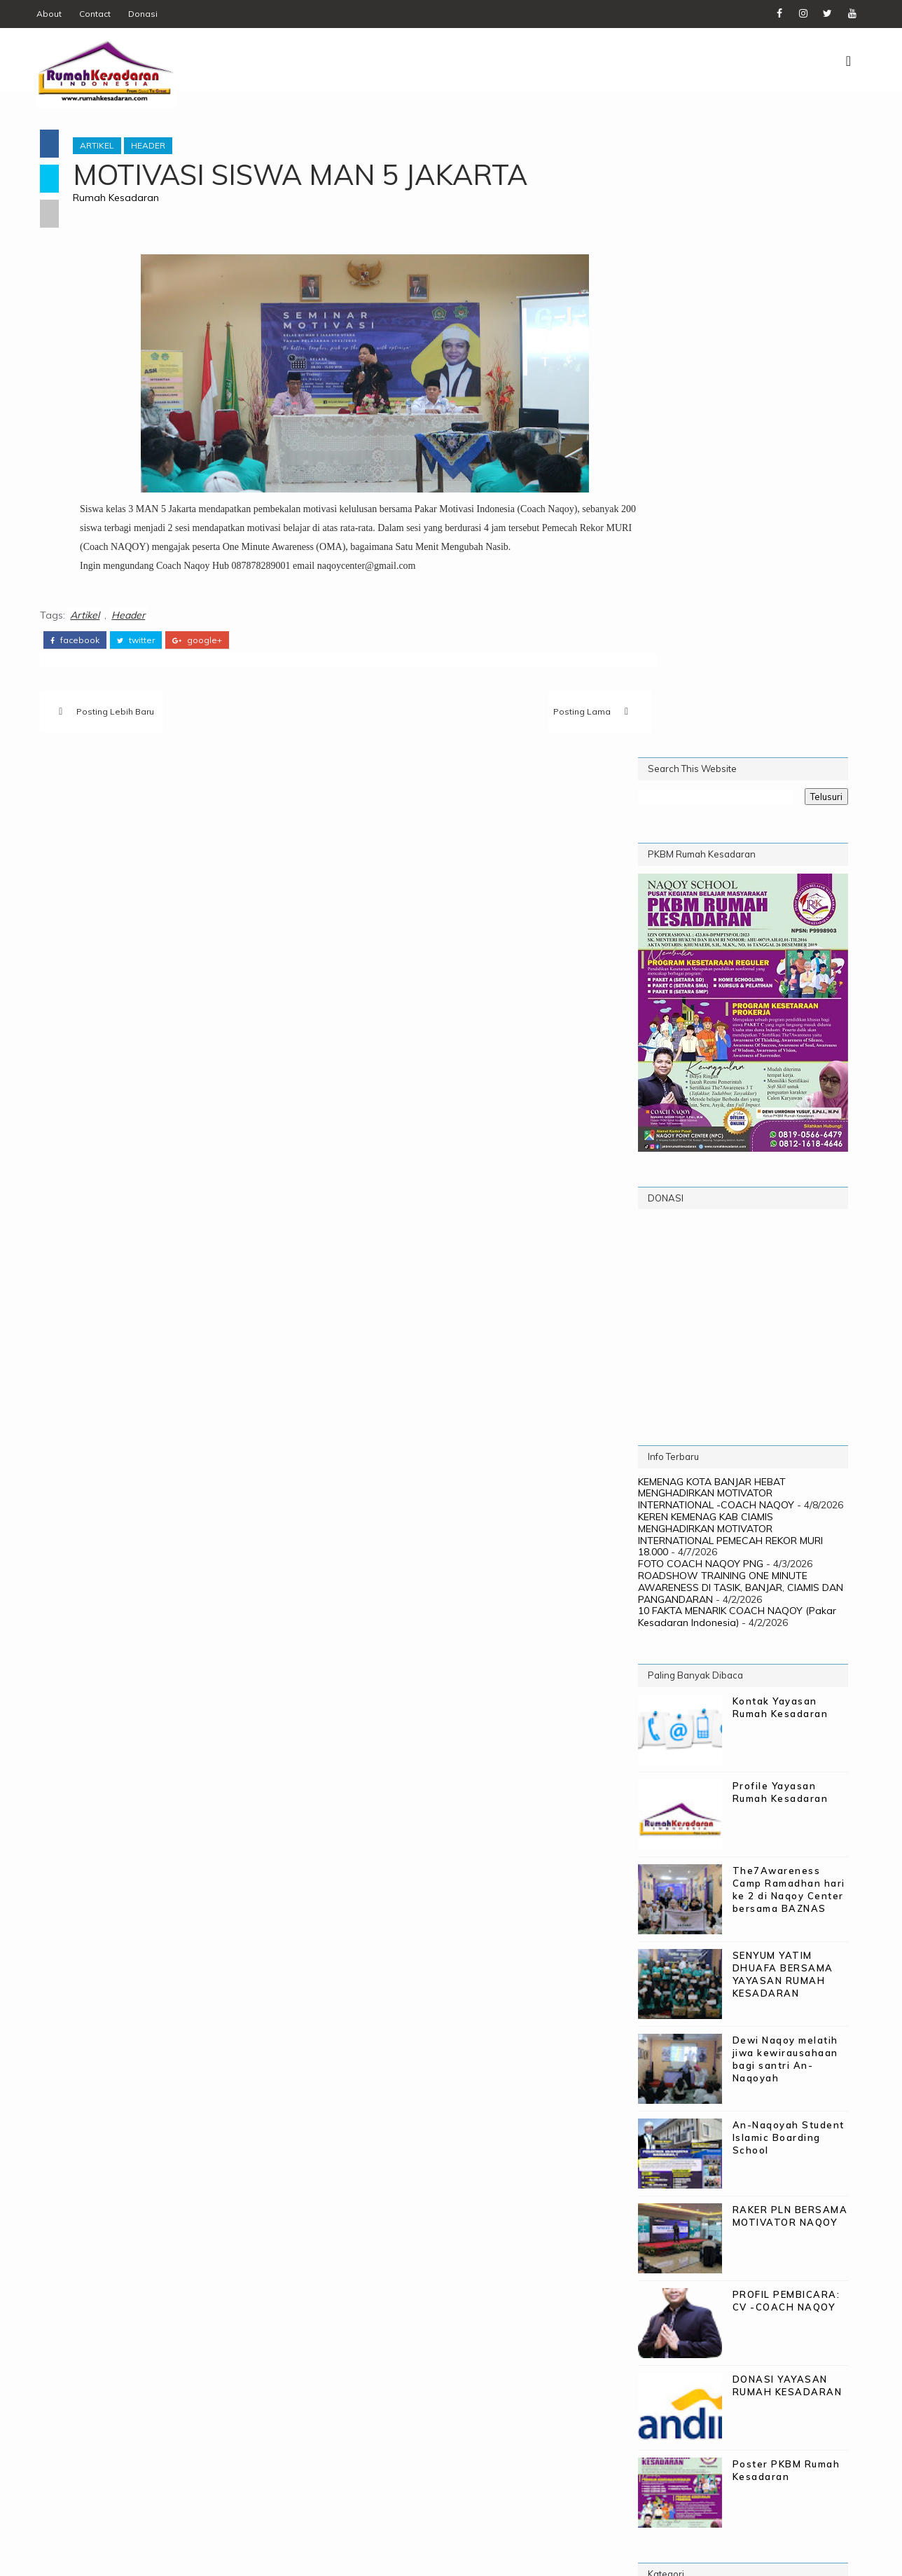  Describe the element at coordinates (808, 2042) in the screenshot. I see `Poster` at that location.